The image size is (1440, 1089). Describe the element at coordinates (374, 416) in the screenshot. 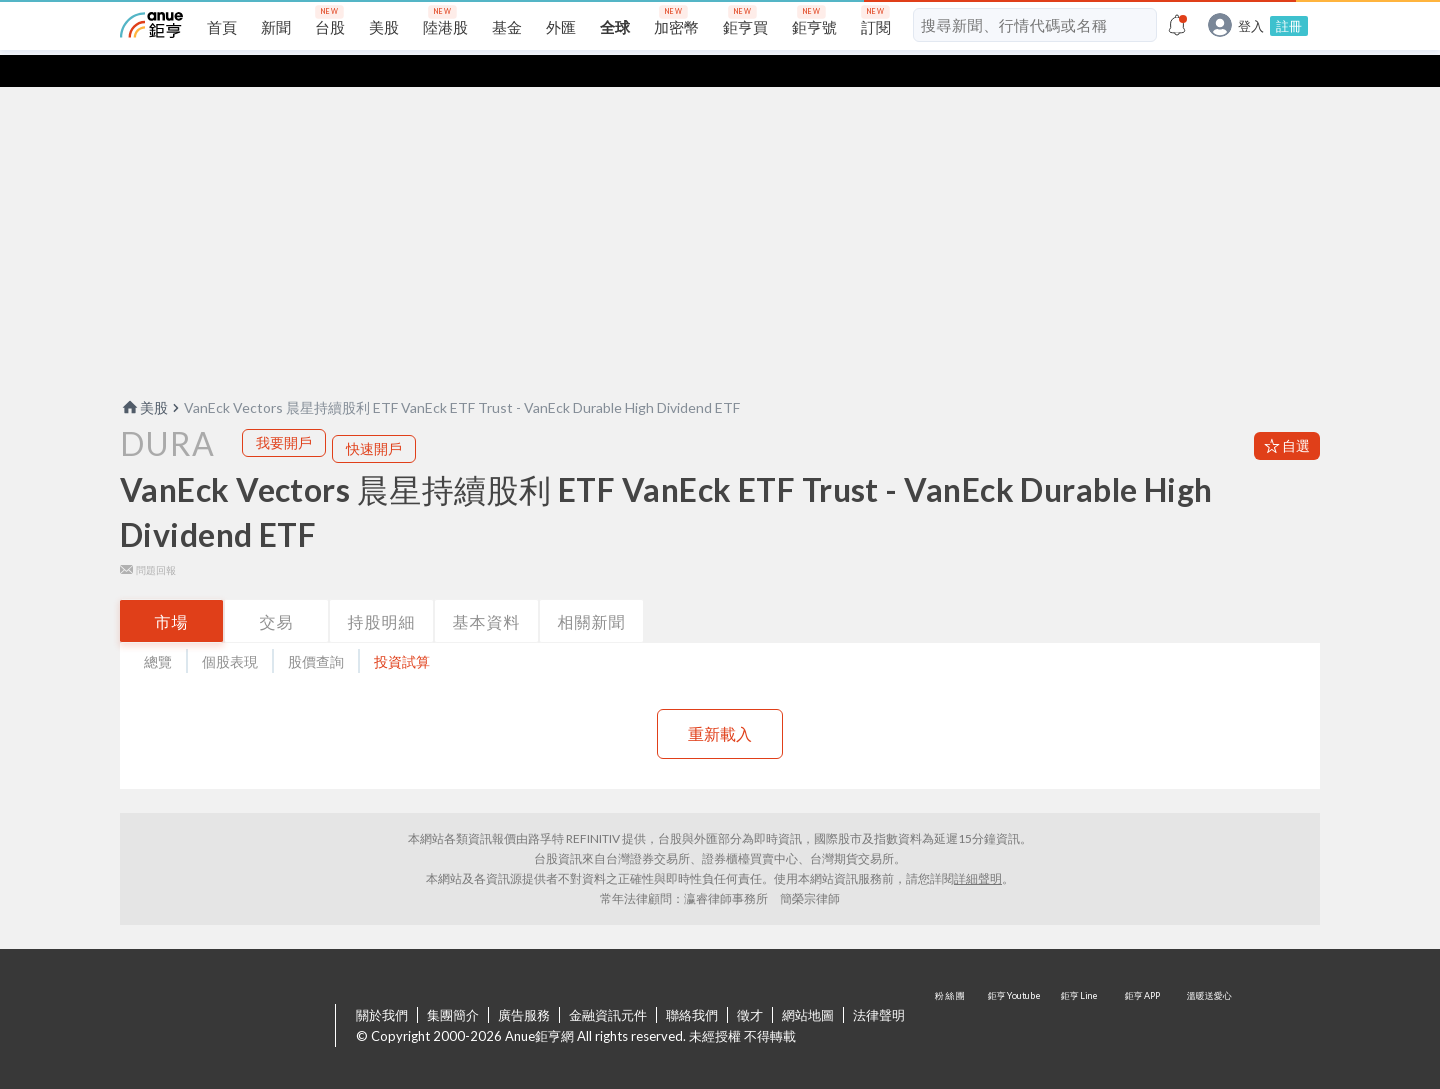

I see `快速開戶` at that location.